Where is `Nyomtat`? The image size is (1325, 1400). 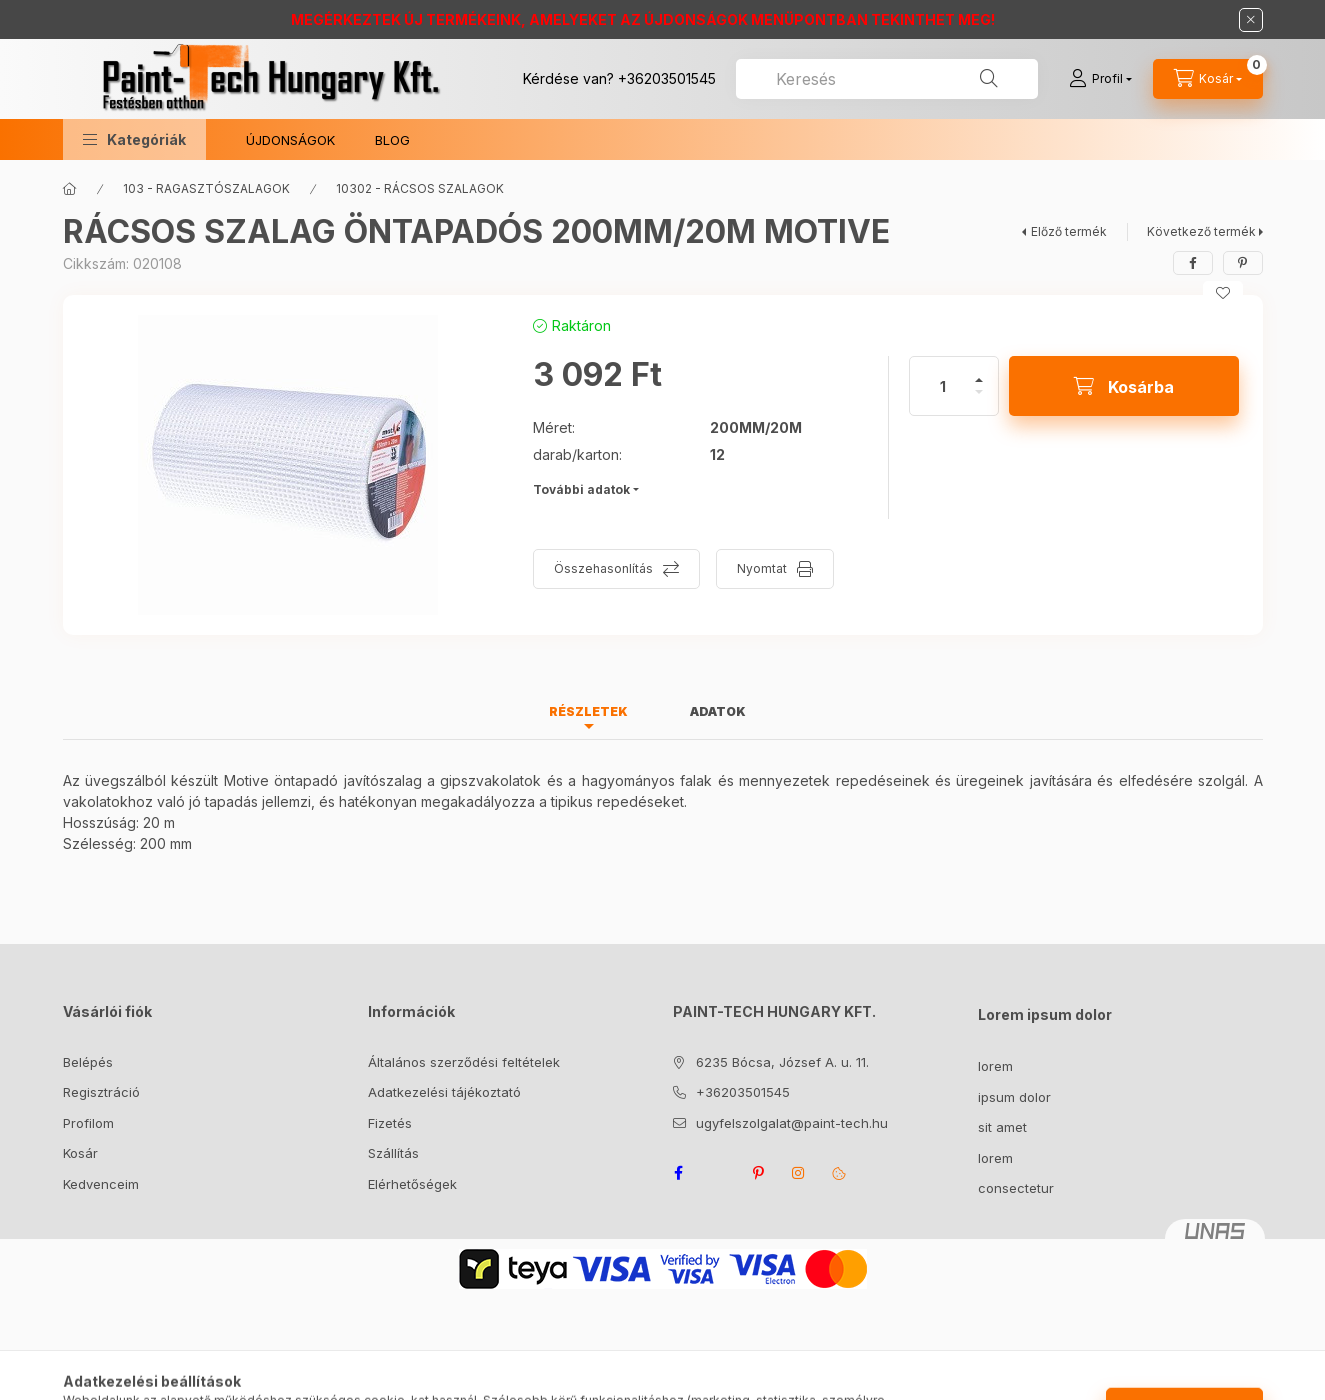
Nyomtat is located at coordinates (762, 568).